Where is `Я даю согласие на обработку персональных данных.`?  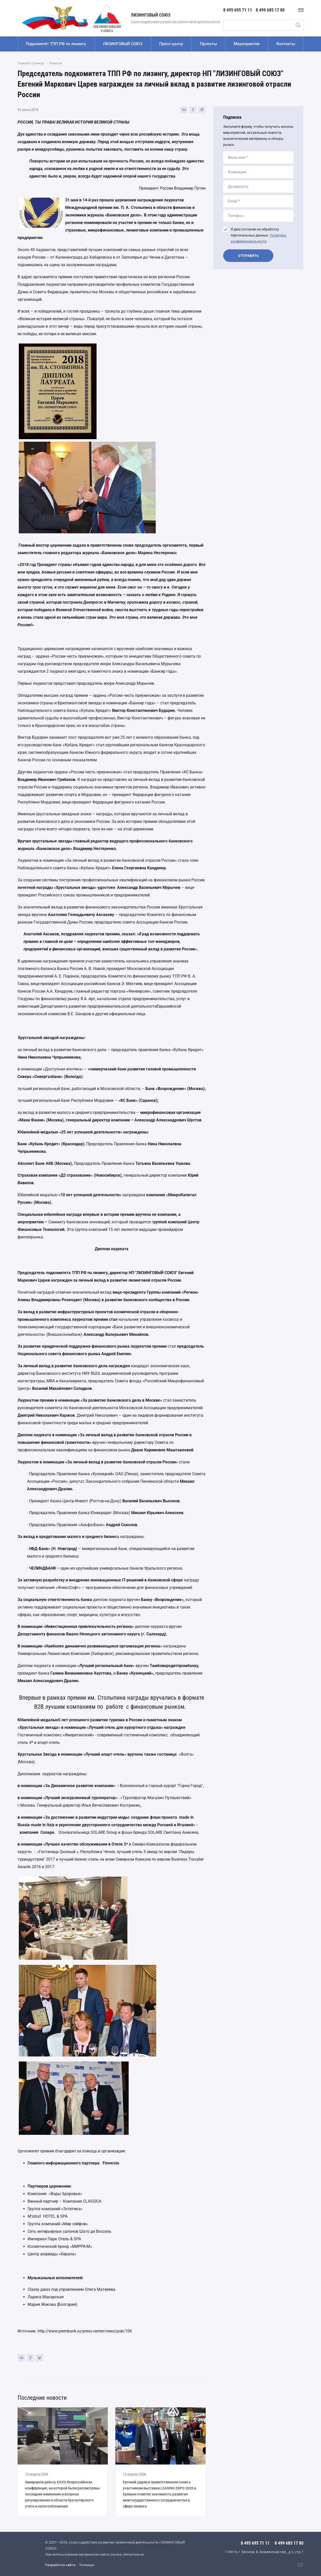 Я даю согласие на обработку персональных данных. is located at coordinates (258, 235).